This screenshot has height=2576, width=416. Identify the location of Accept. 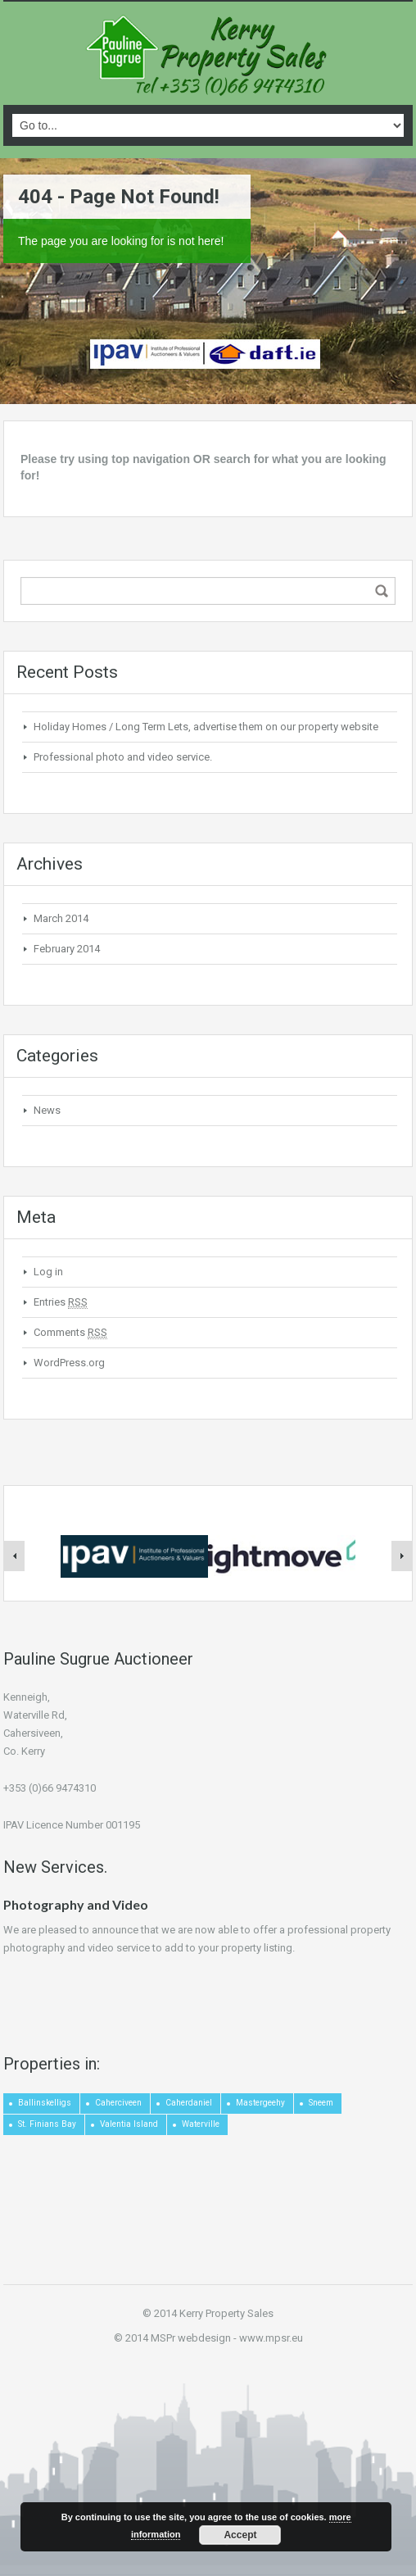
(240, 2535).